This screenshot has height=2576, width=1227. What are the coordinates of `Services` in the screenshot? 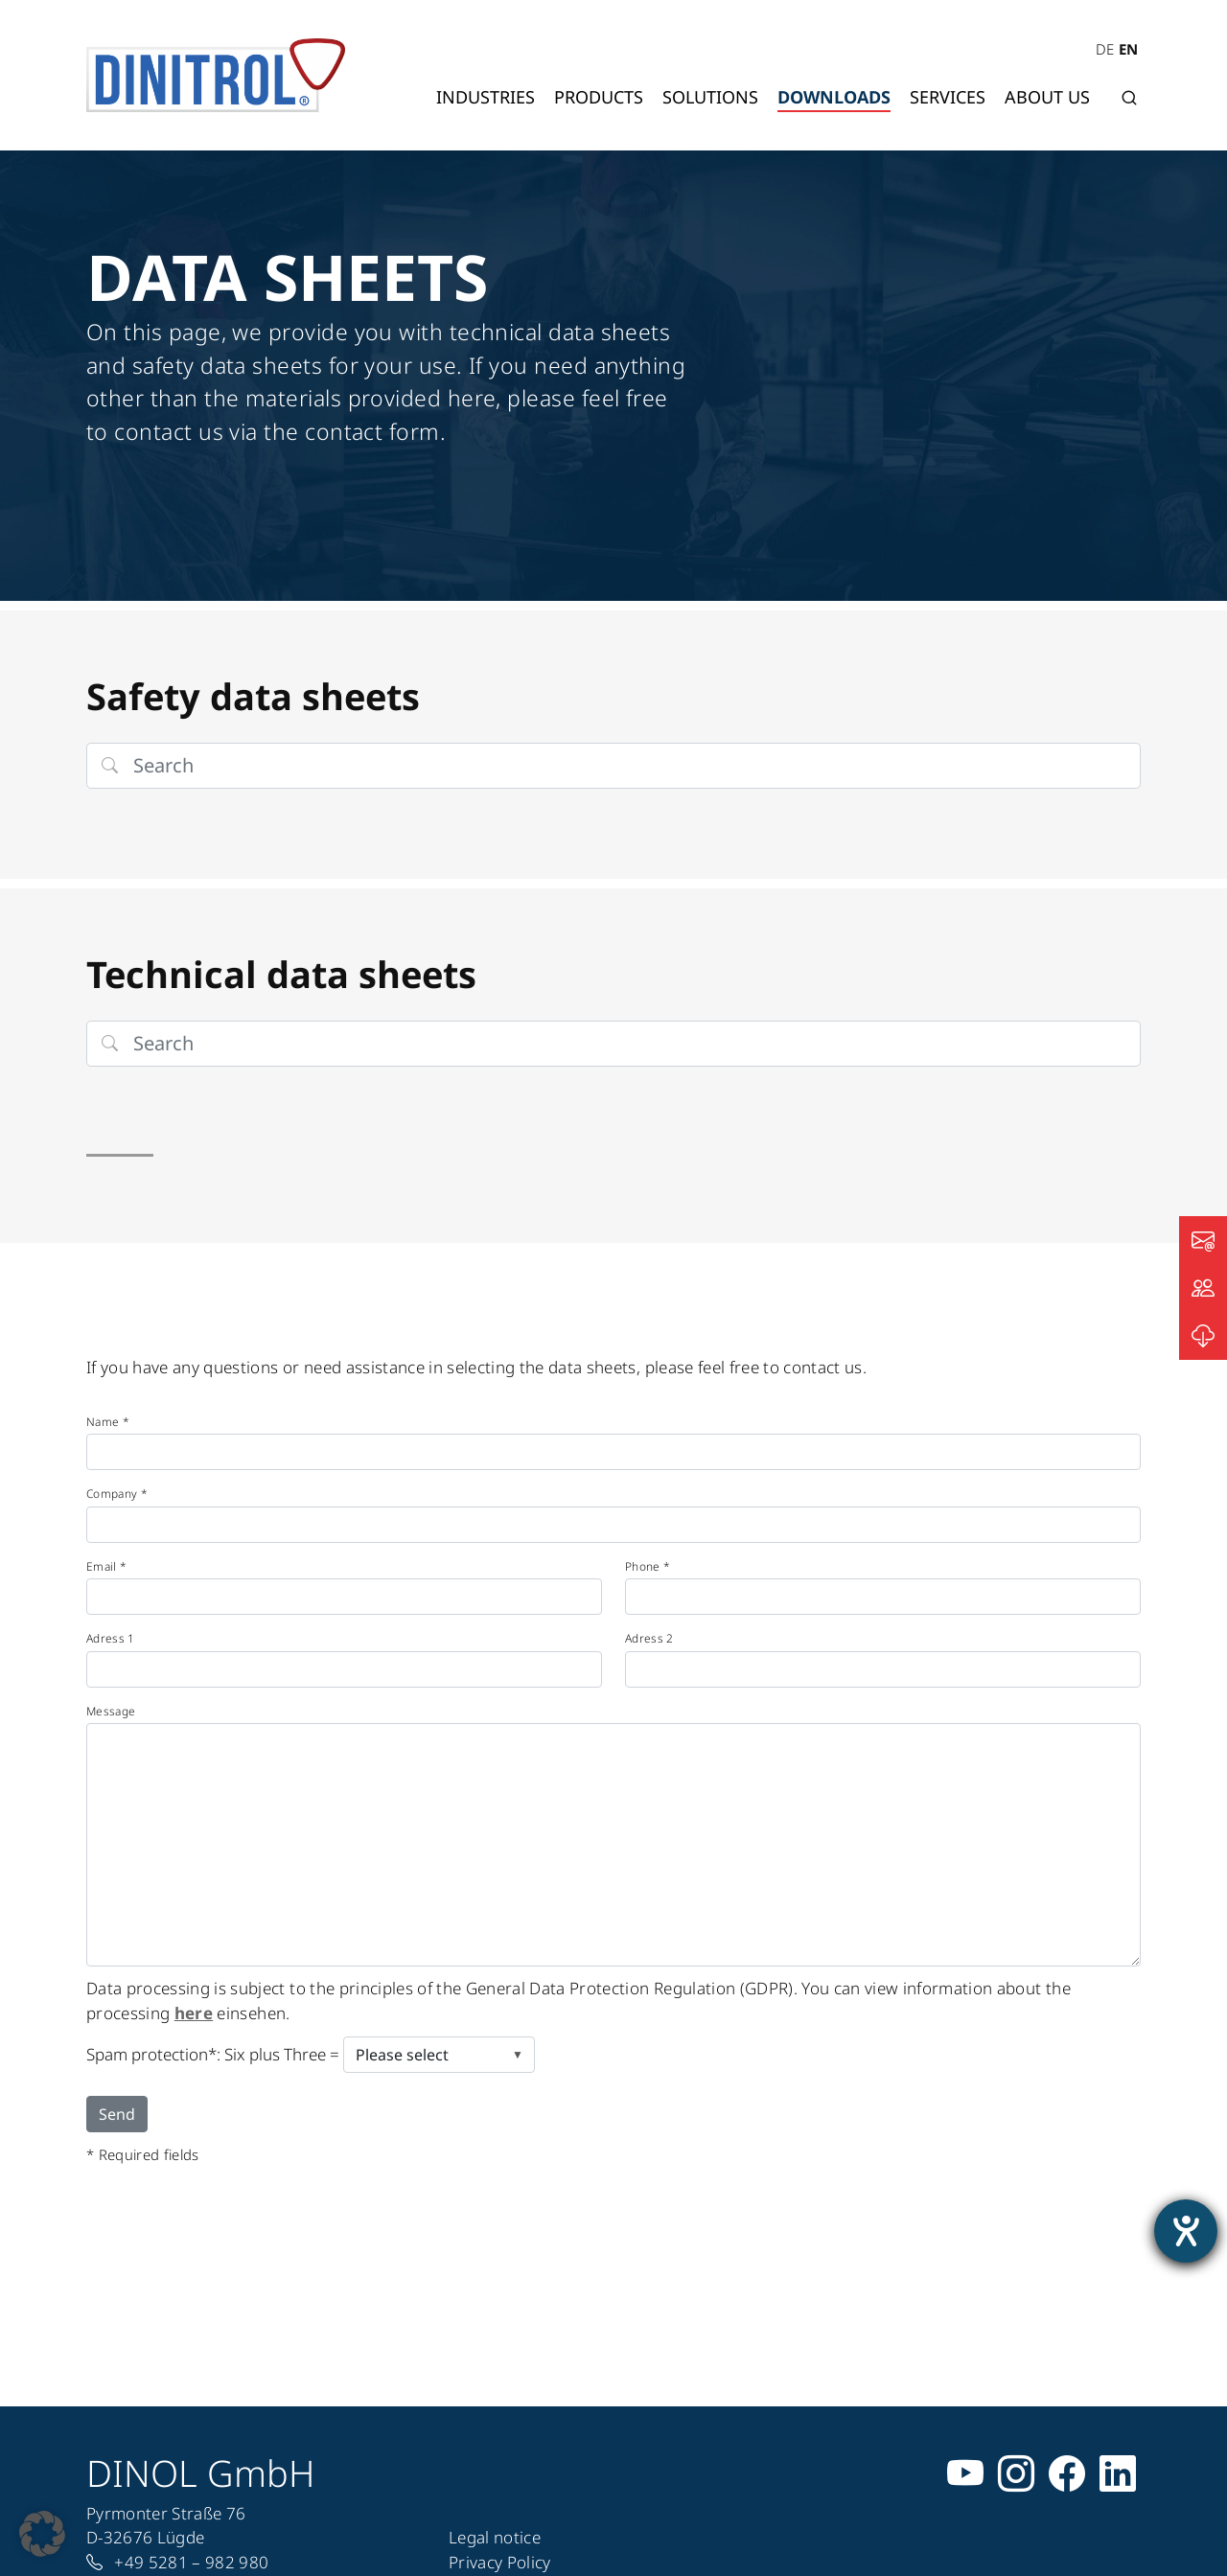 It's located at (947, 96).